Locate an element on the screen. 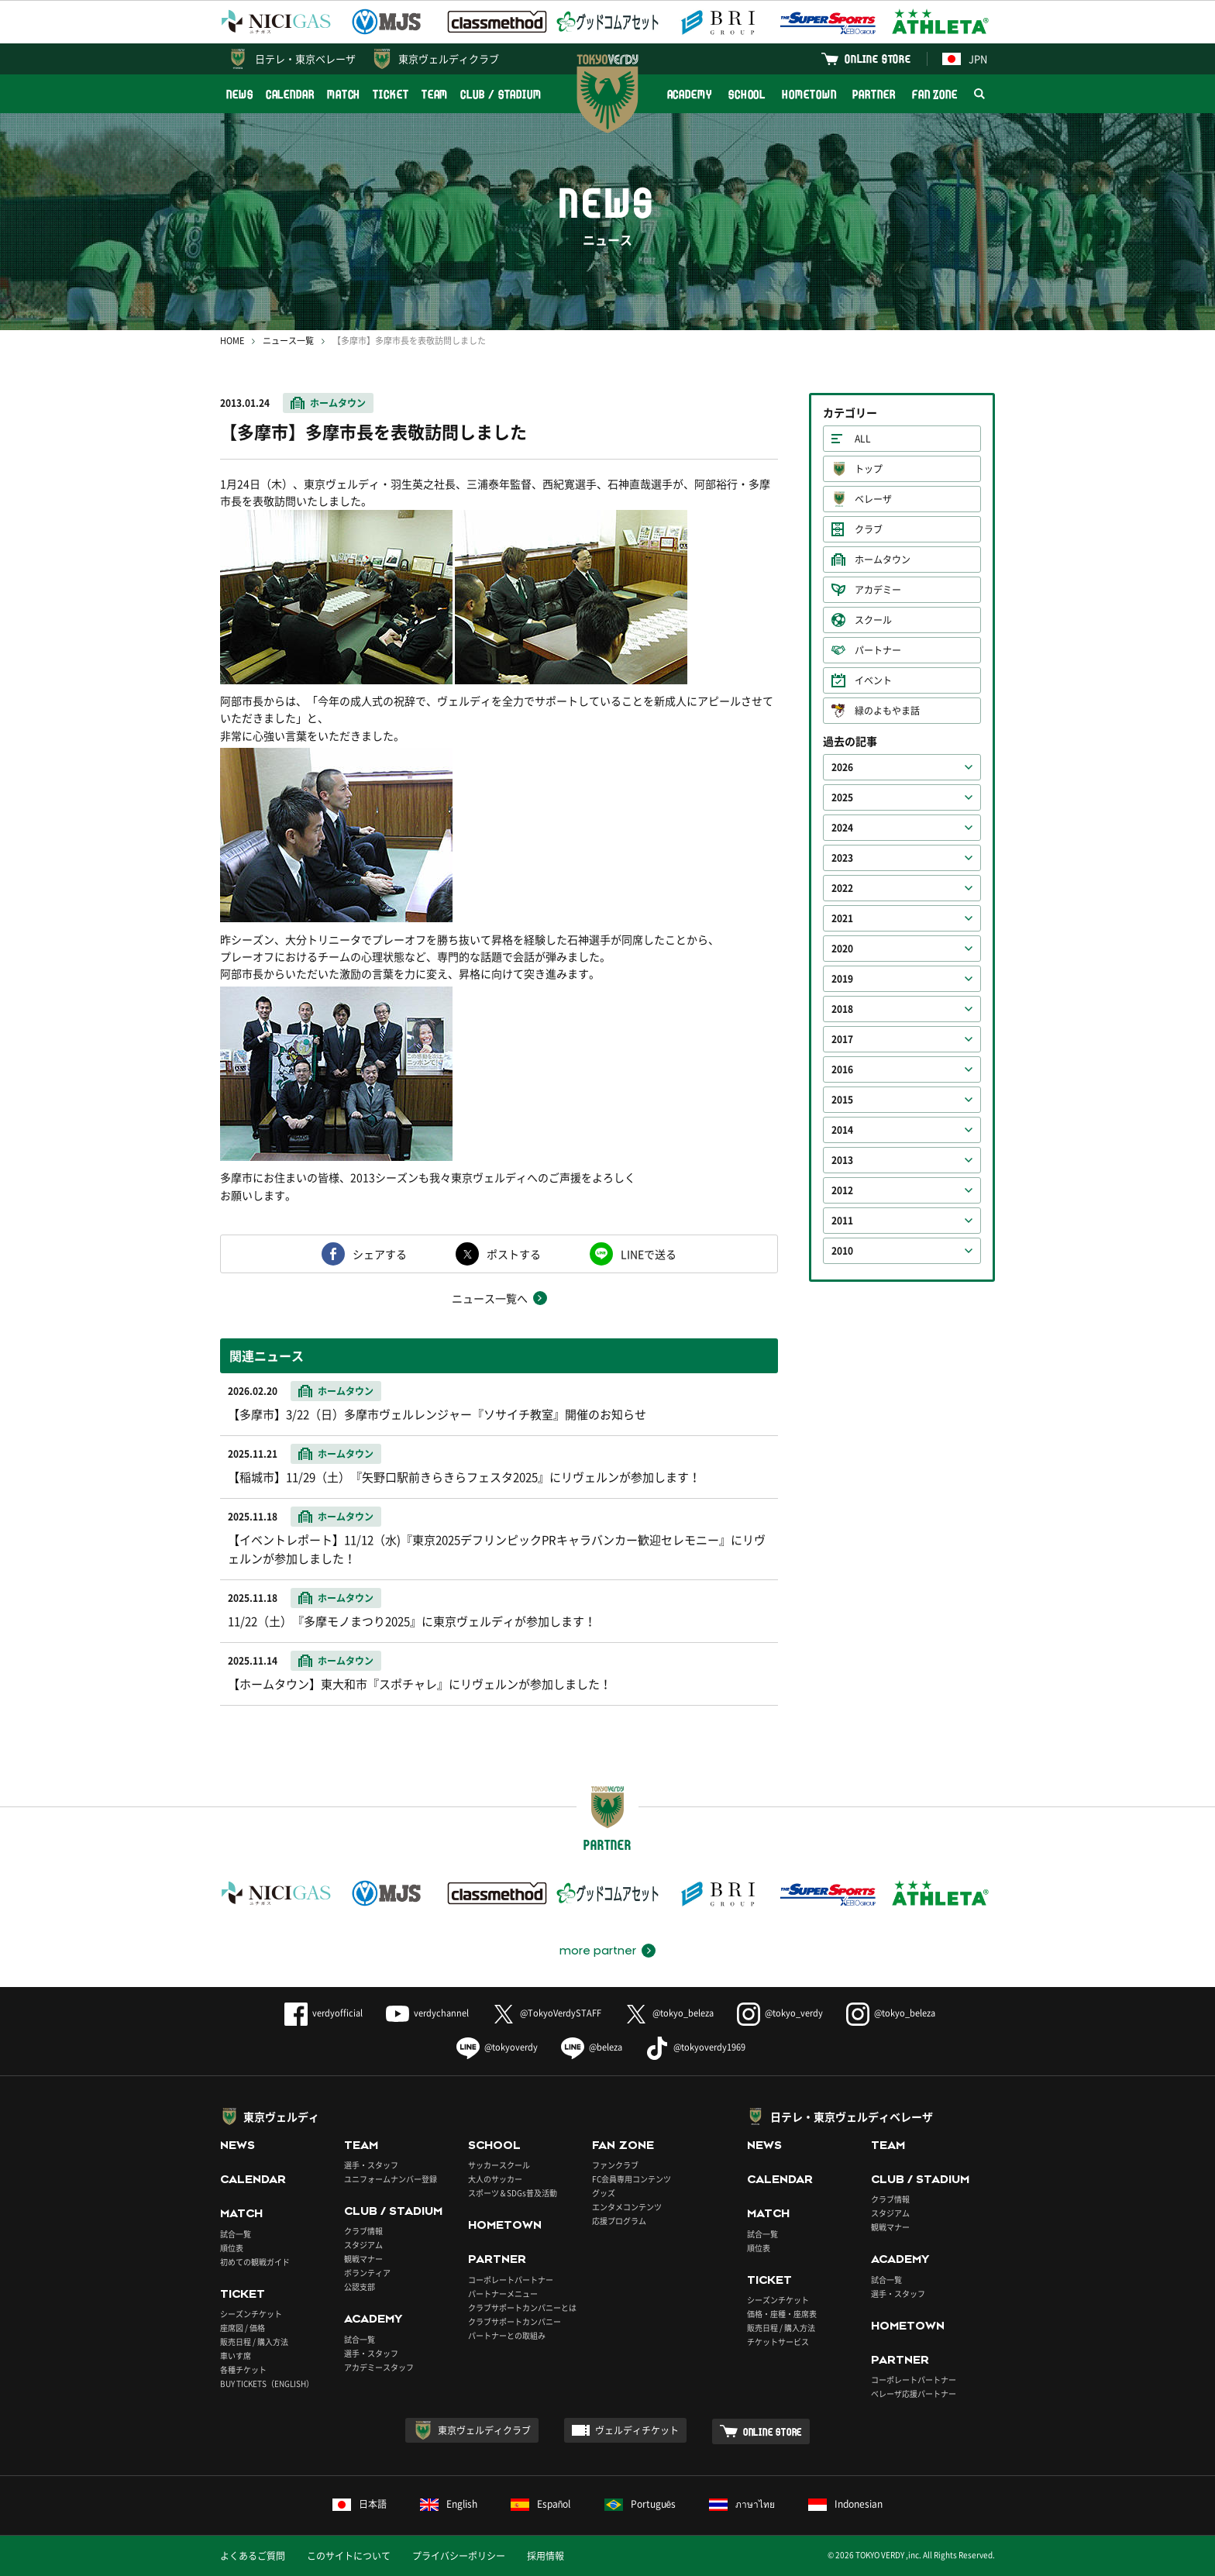 This screenshot has width=1215, height=2576. more partner is located at coordinates (597, 1950).